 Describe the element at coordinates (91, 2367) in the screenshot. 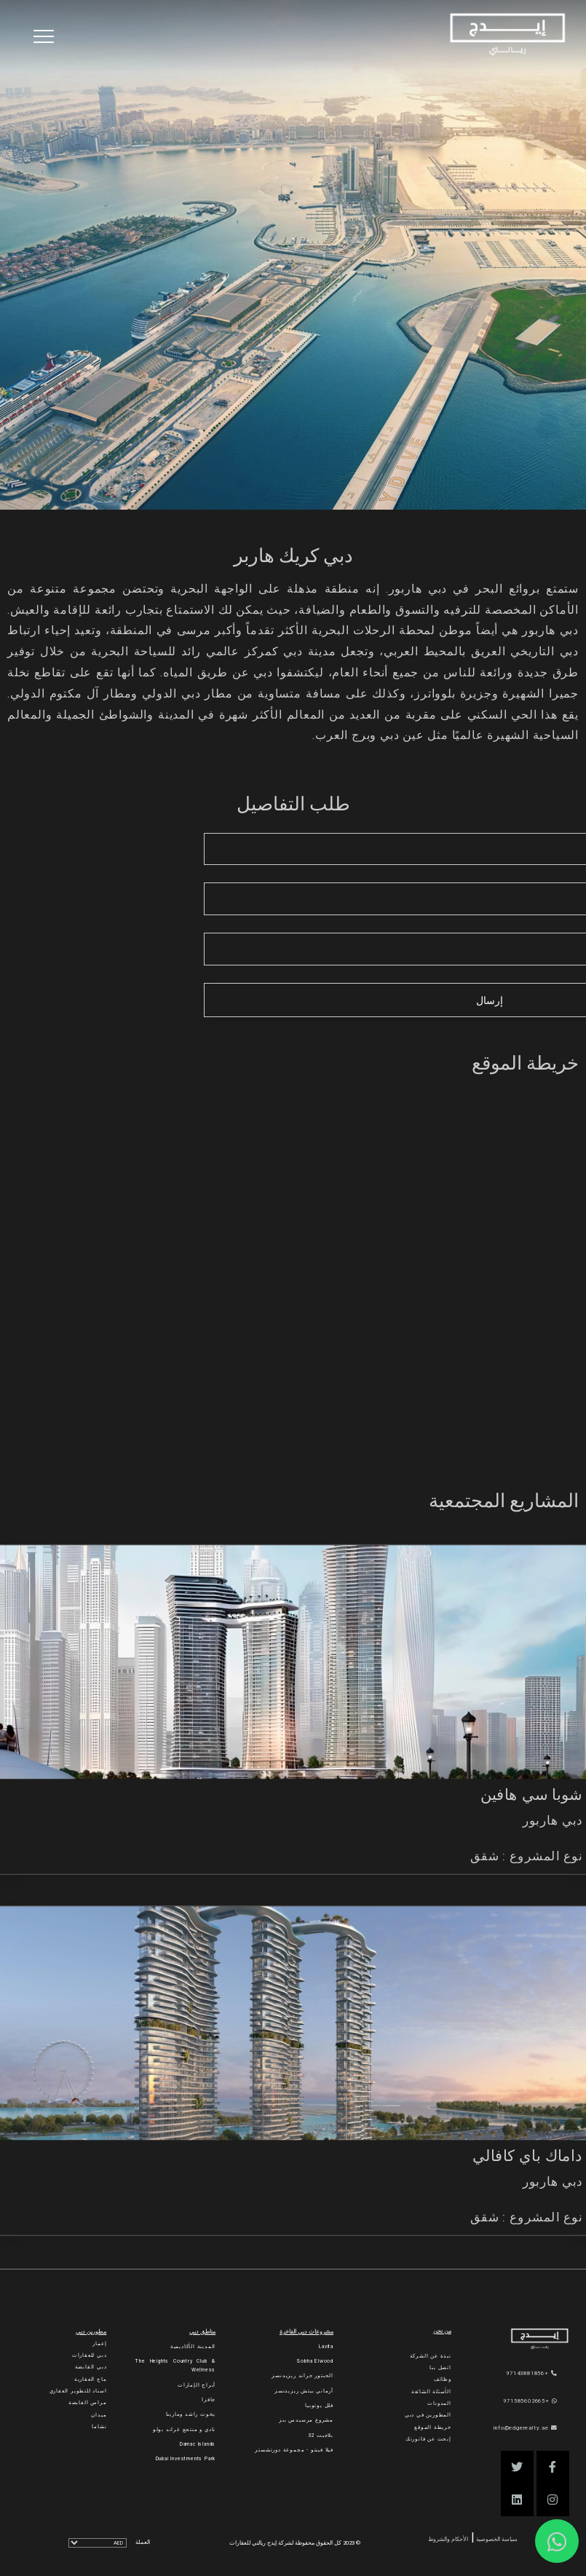

I see `دبي القابضة` at that location.